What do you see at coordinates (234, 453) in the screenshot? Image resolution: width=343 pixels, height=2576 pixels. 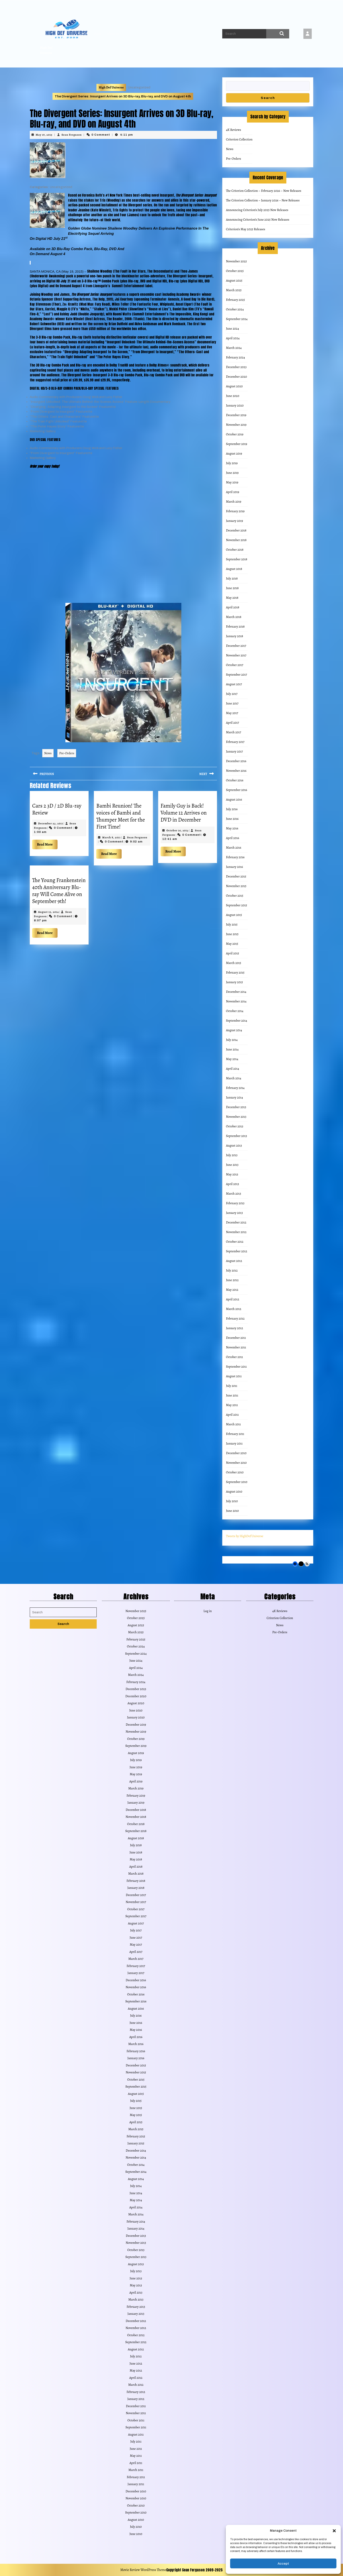 I see `August 2019` at bounding box center [234, 453].